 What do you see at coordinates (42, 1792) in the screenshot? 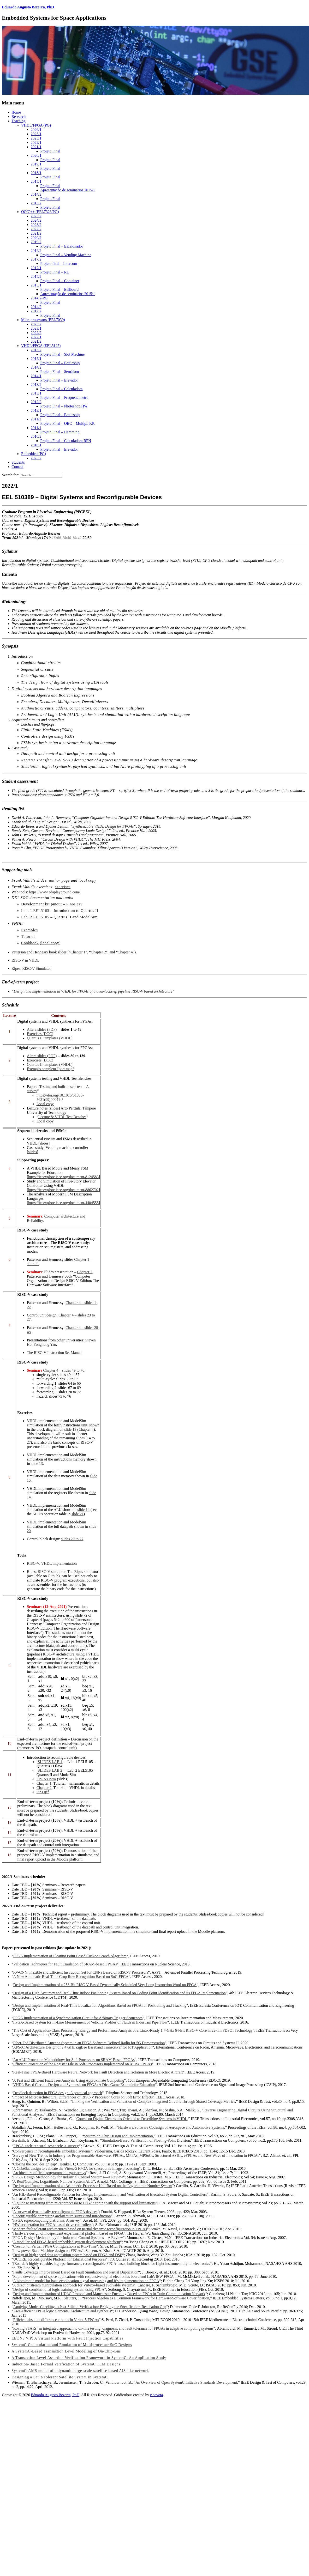
I see `Pins.qsf` at bounding box center [42, 1792].